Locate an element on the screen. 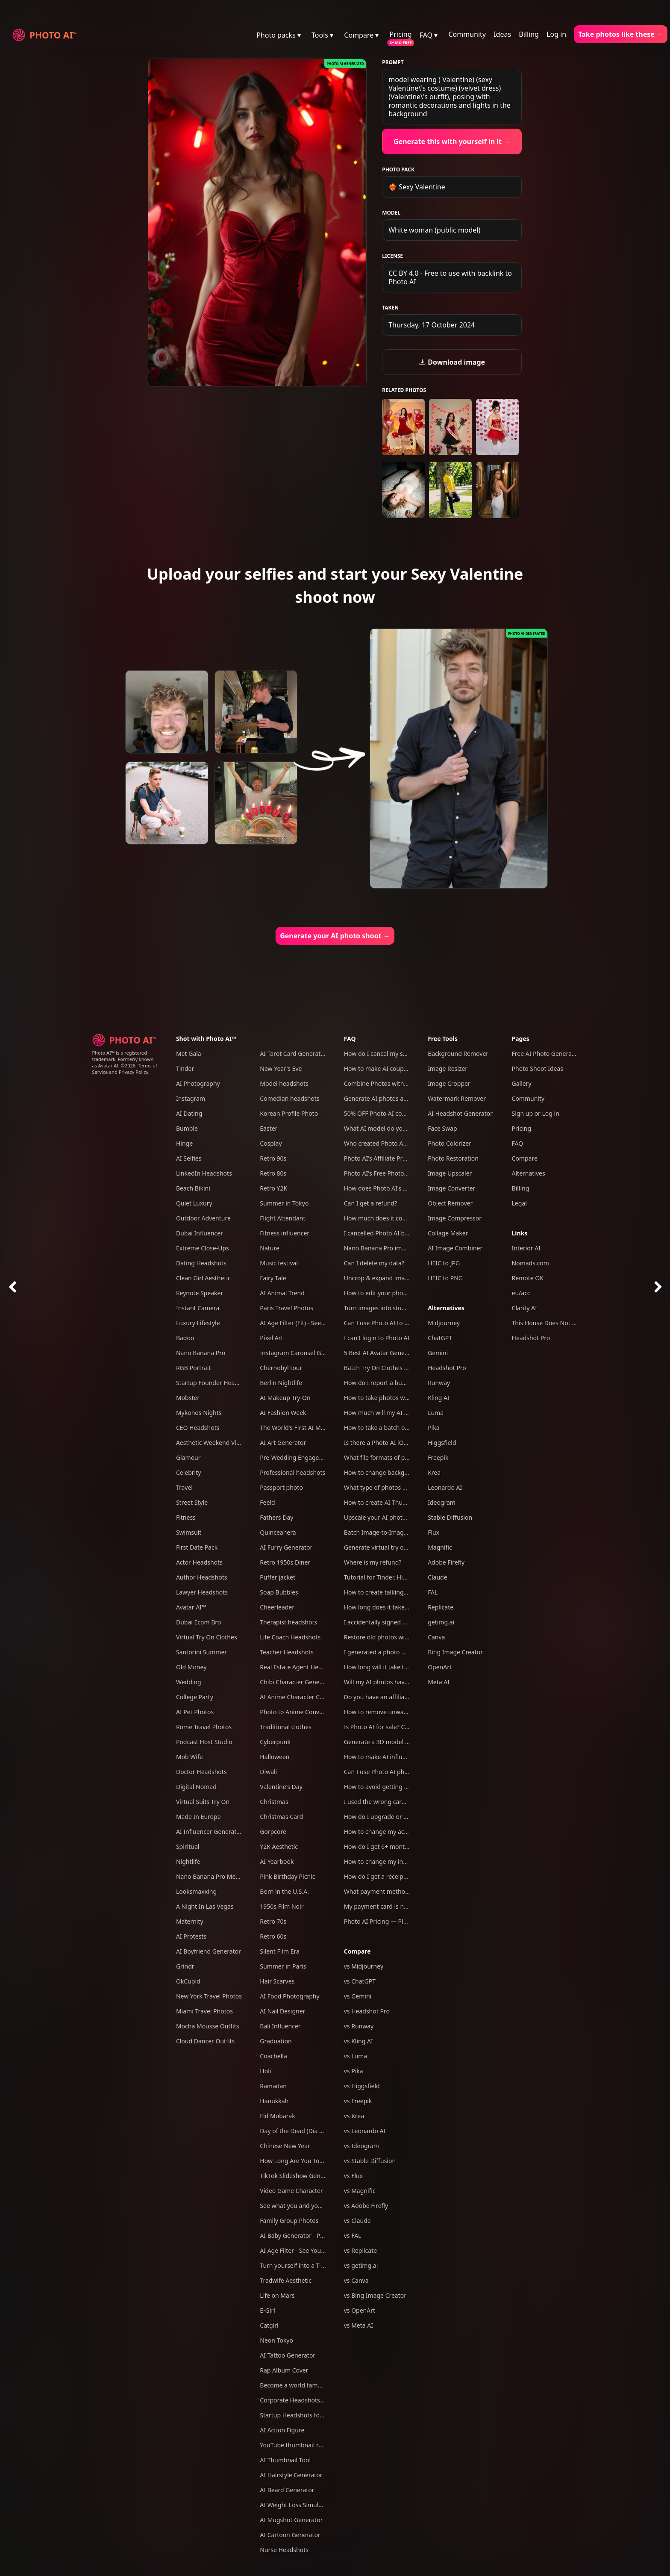 The width and height of the screenshot is (670, 2576). OkCupid is located at coordinates (188, 1981).